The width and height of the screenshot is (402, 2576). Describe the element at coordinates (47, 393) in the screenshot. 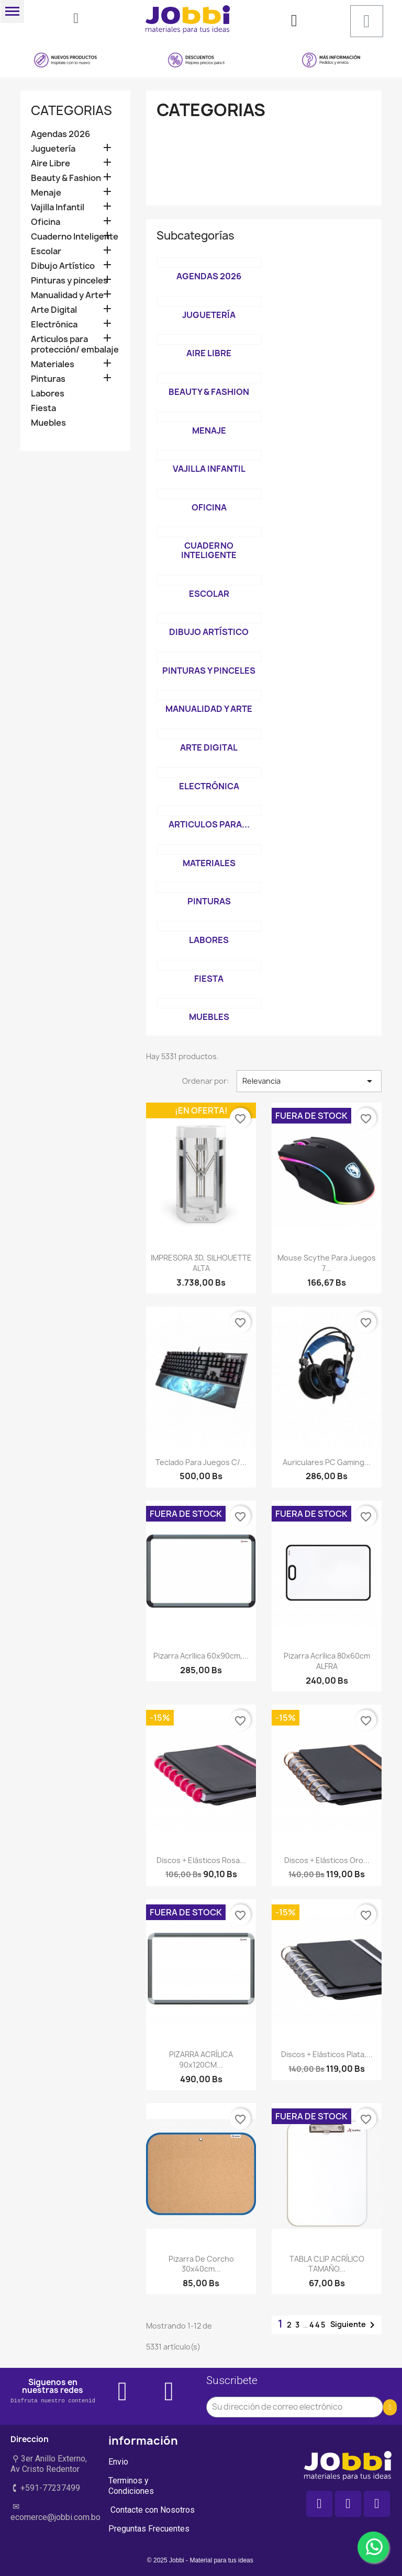

I see `Labores` at that location.